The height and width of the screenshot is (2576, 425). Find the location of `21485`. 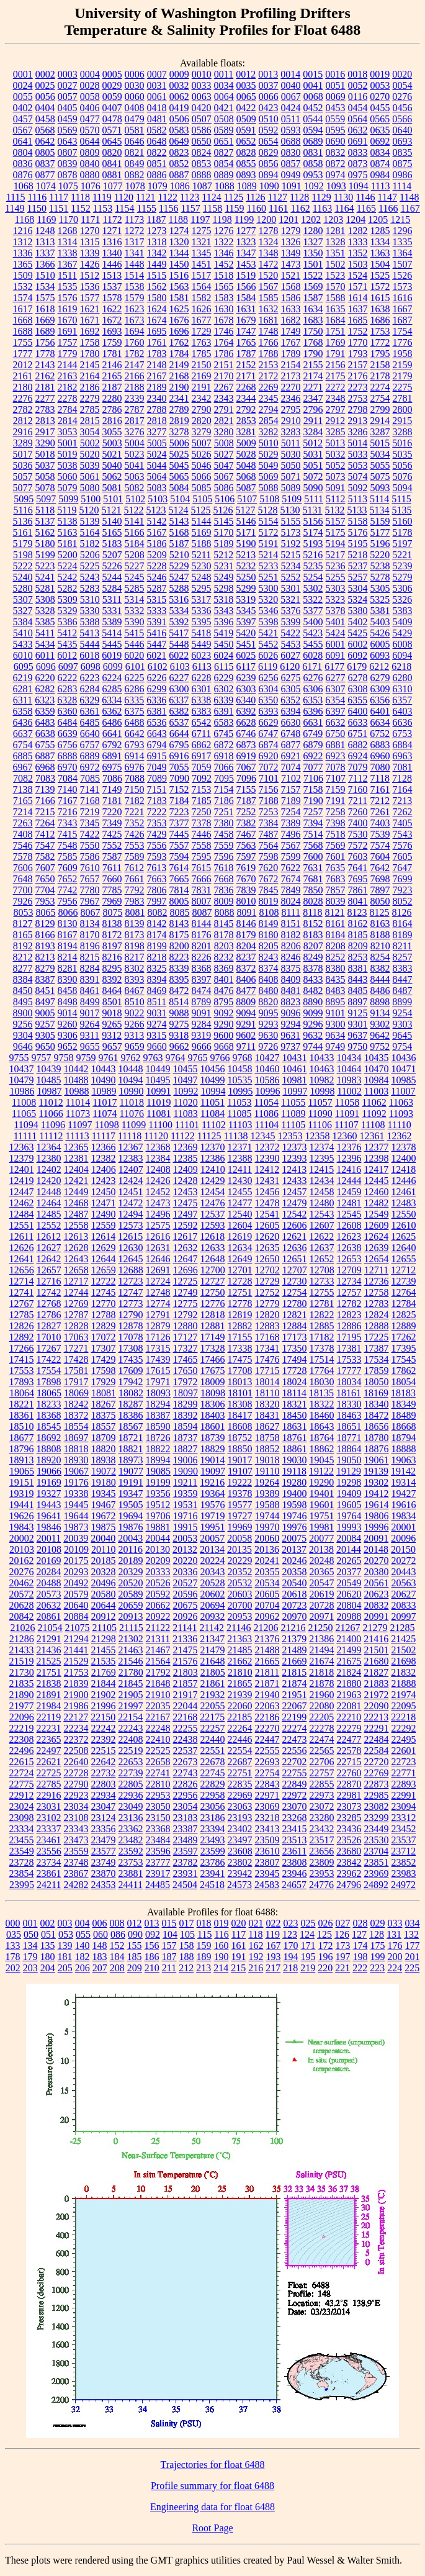

21485 is located at coordinates (240, 1650).